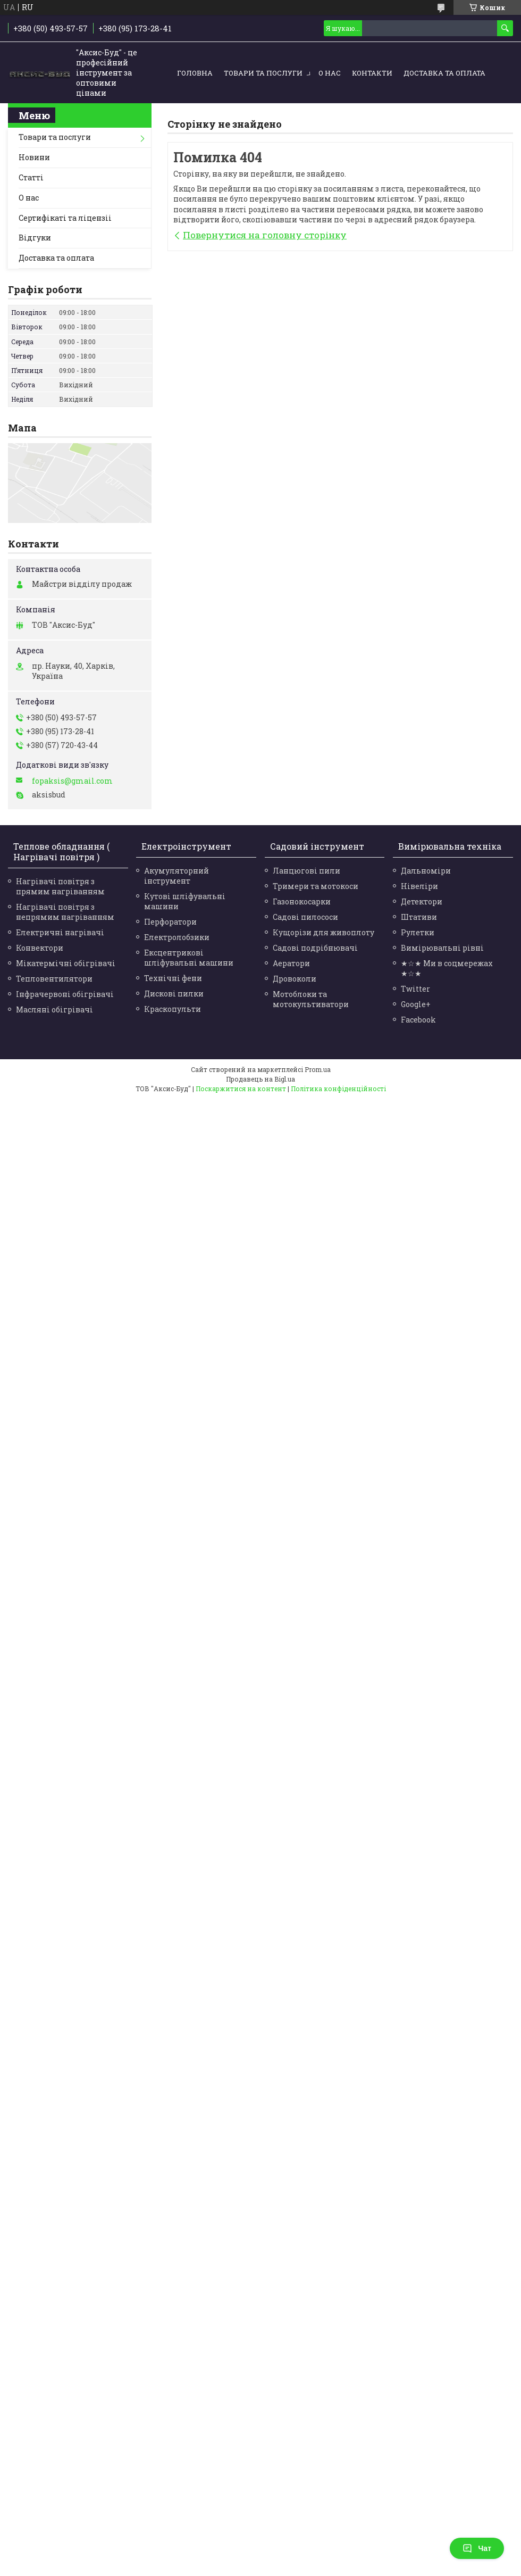 The width and height of the screenshot is (521, 2576). I want to click on О нас, so click(329, 73).